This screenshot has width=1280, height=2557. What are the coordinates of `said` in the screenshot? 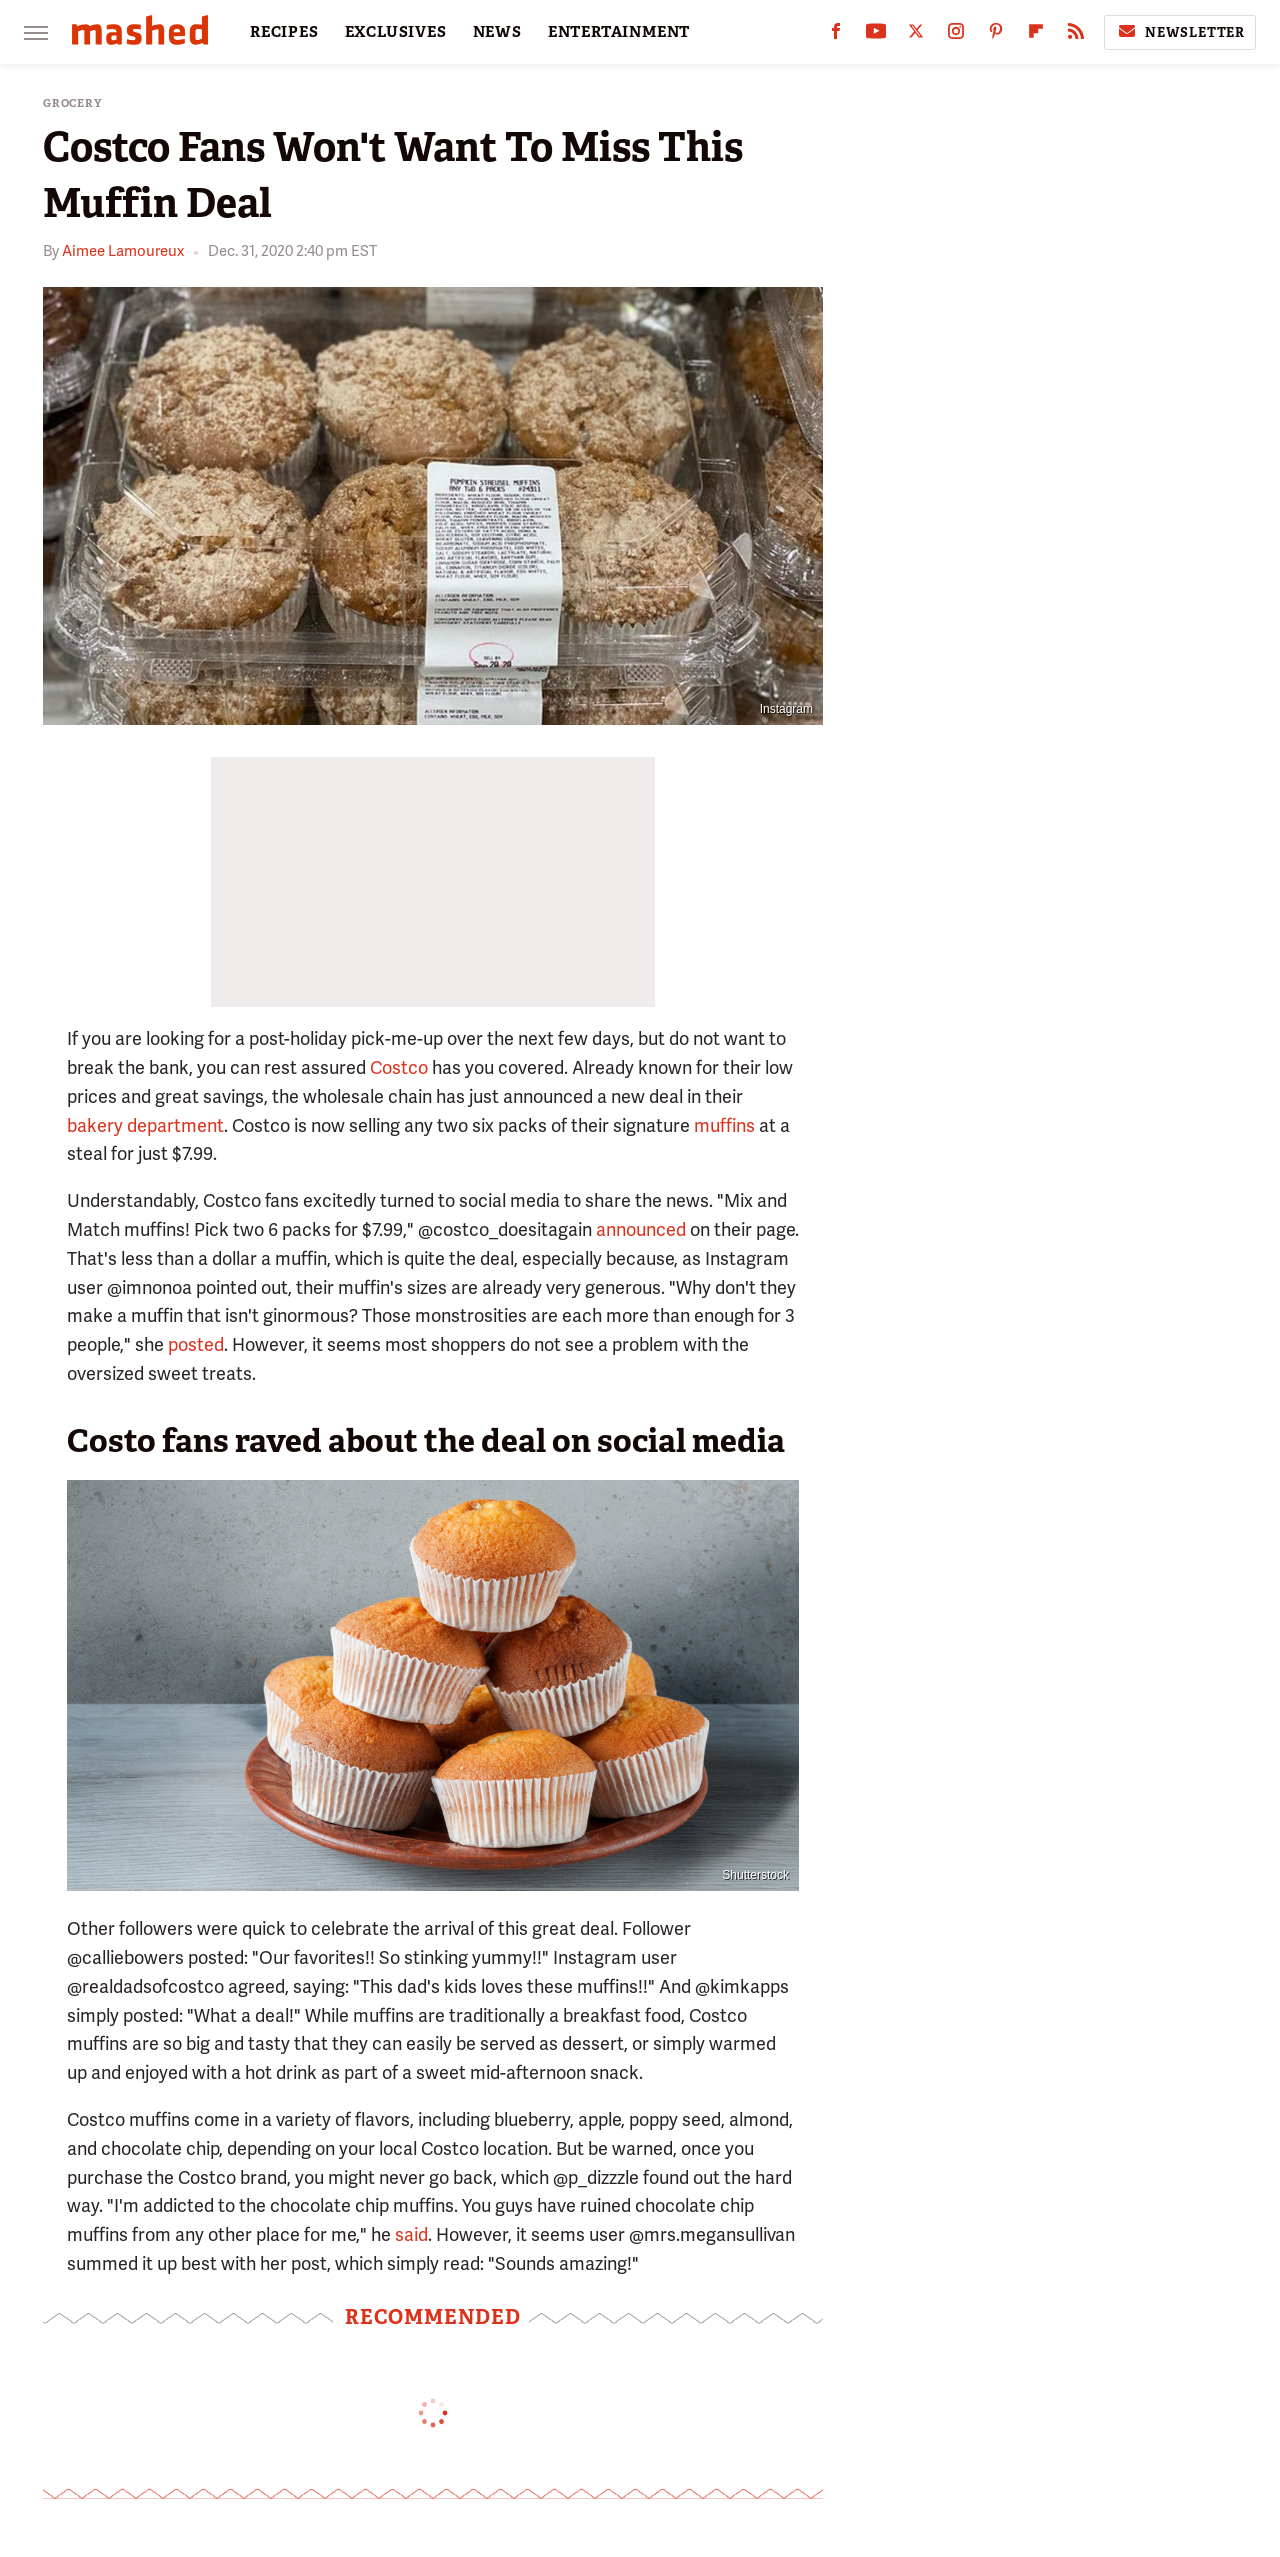 It's located at (411, 2234).